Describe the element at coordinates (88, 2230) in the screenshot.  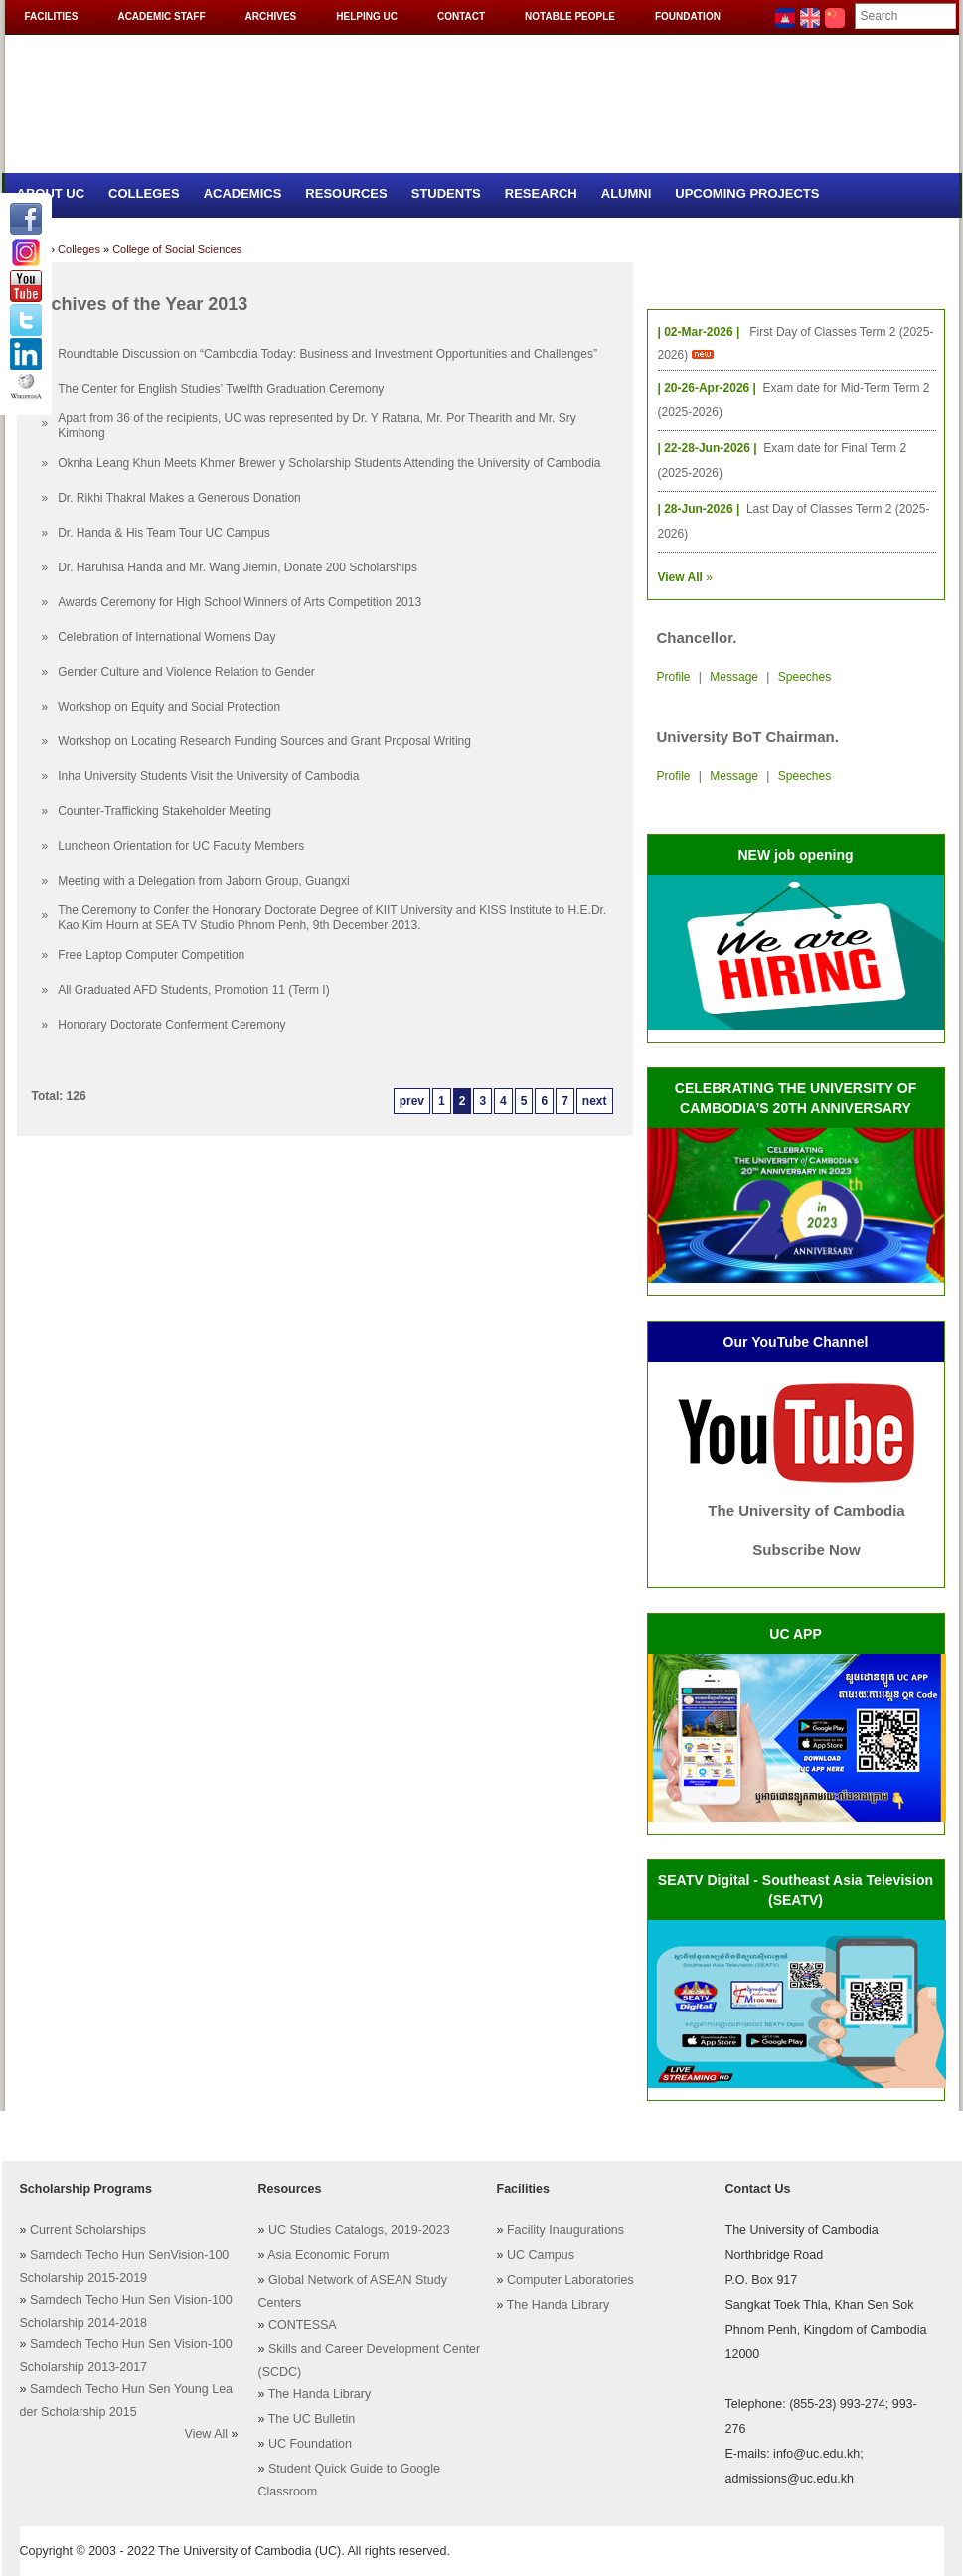
I see `Current Scholarships` at that location.